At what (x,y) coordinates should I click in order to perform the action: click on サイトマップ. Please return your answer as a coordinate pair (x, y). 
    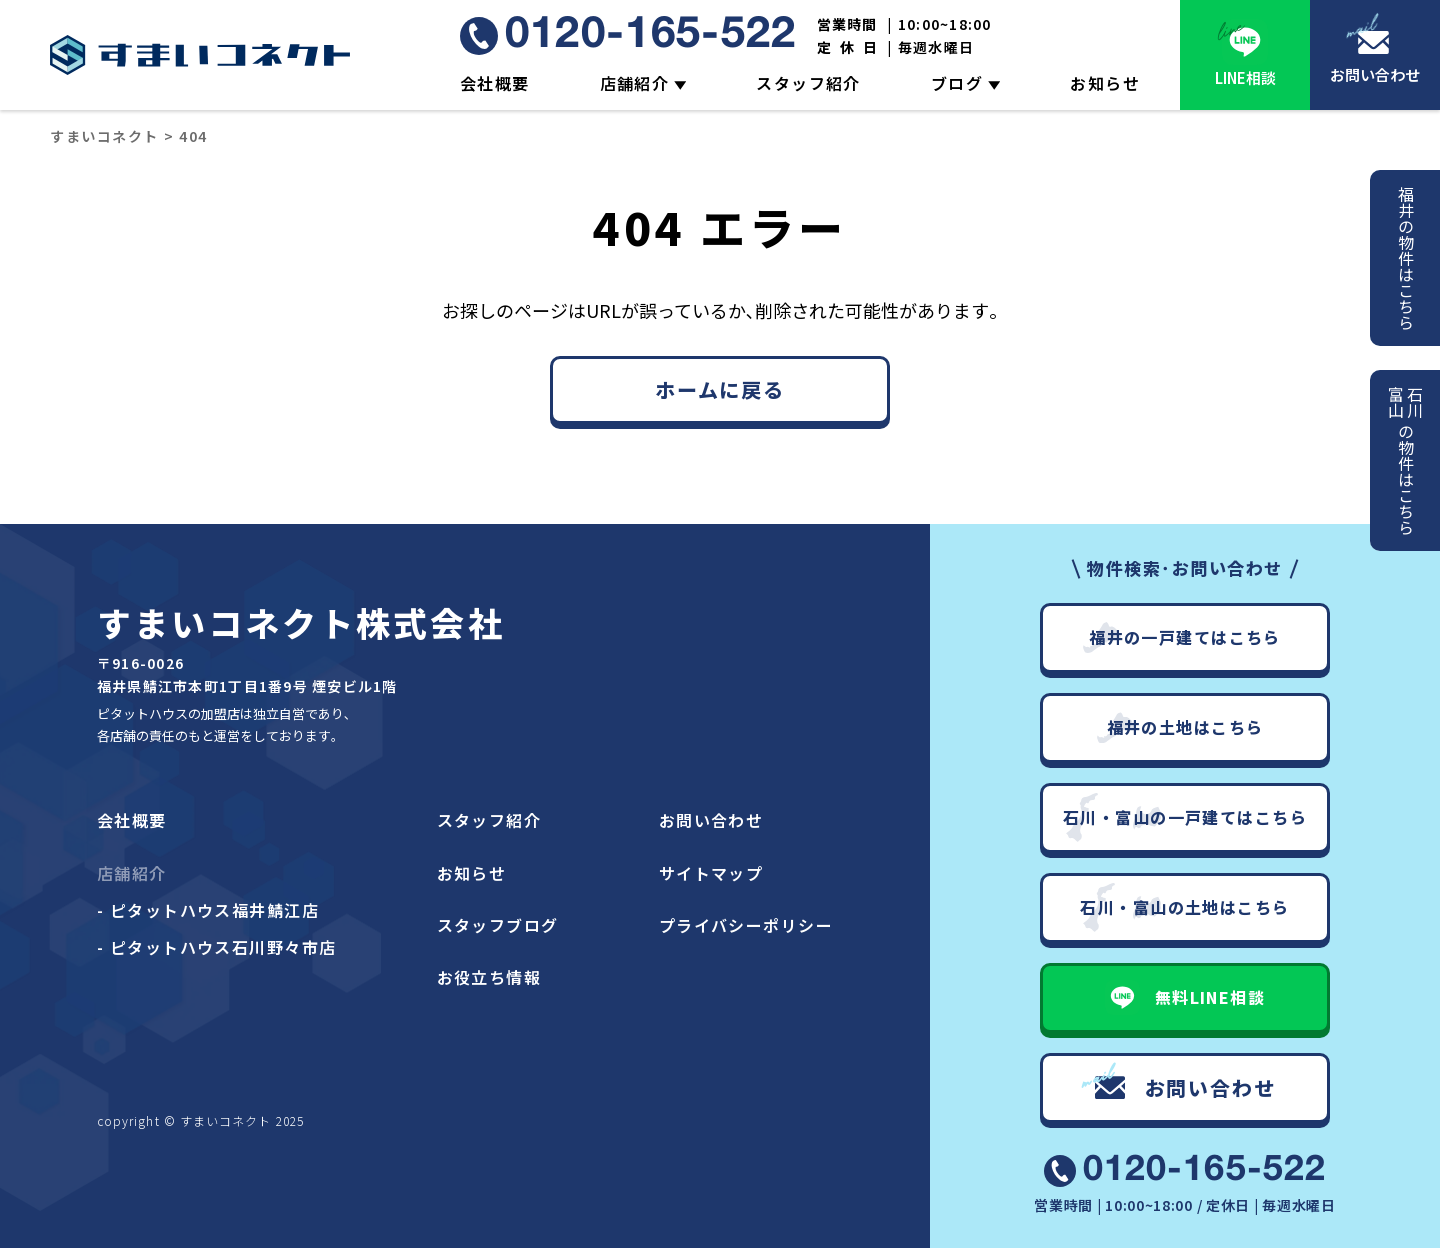
    Looking at the image, I should click on (711, 873).